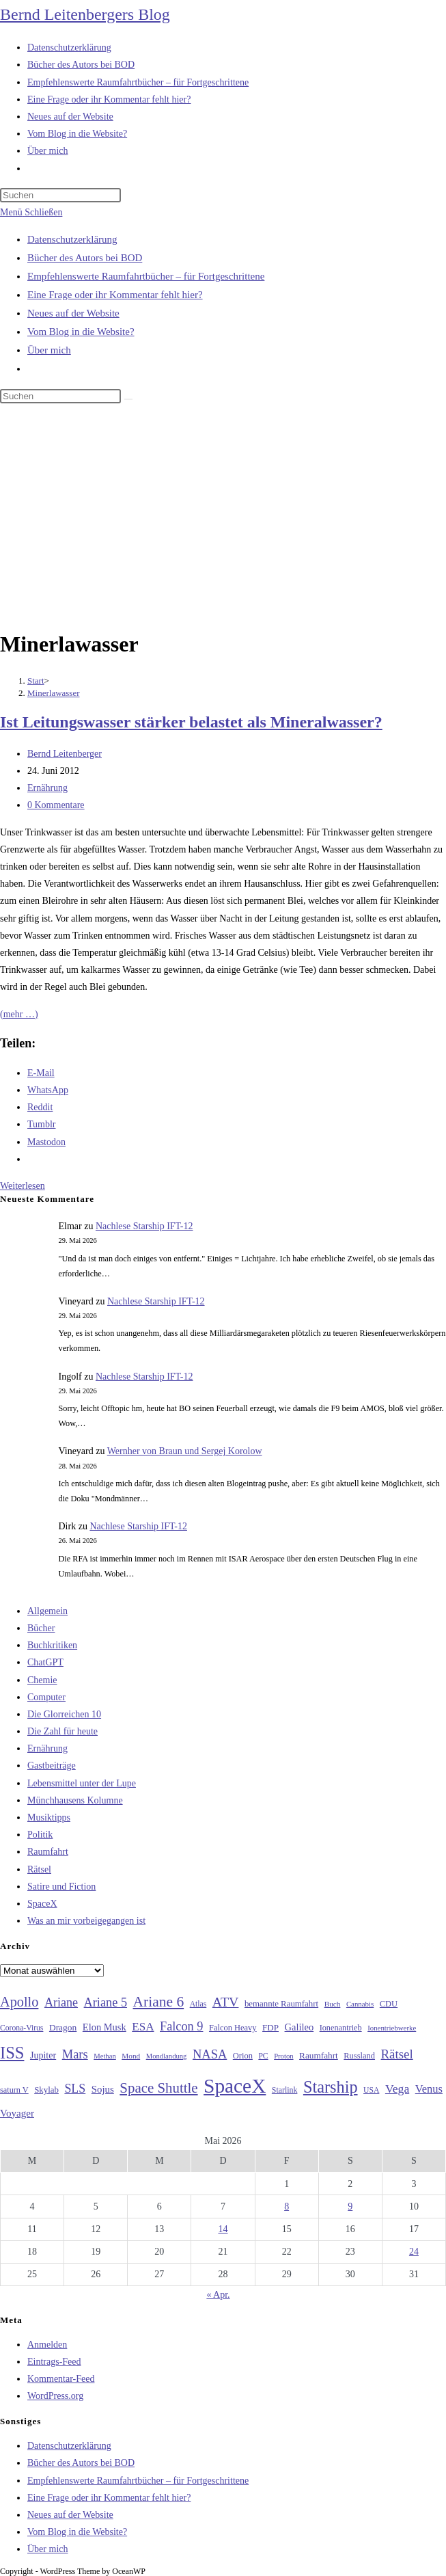  What do you see at coordinates (60, 195) in the screenshot?
I see `[Suchabfrage eingeben]` at bounding box center [60, 195].